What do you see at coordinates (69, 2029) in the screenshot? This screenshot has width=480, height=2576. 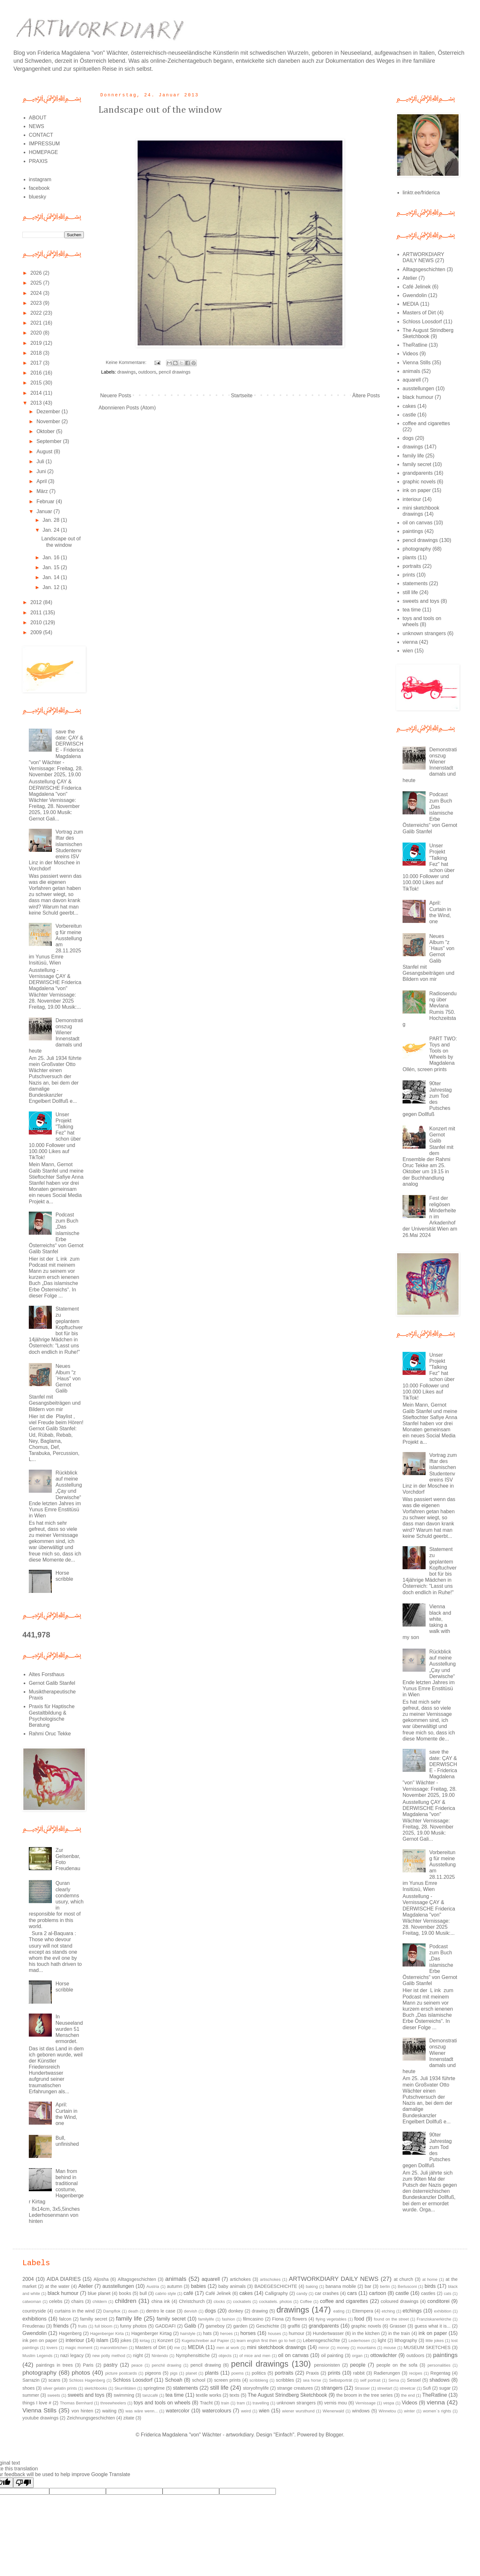 I see `In Neuseeland wurden 51 Menschen ermordet.` at bounding box center [69, 2029].